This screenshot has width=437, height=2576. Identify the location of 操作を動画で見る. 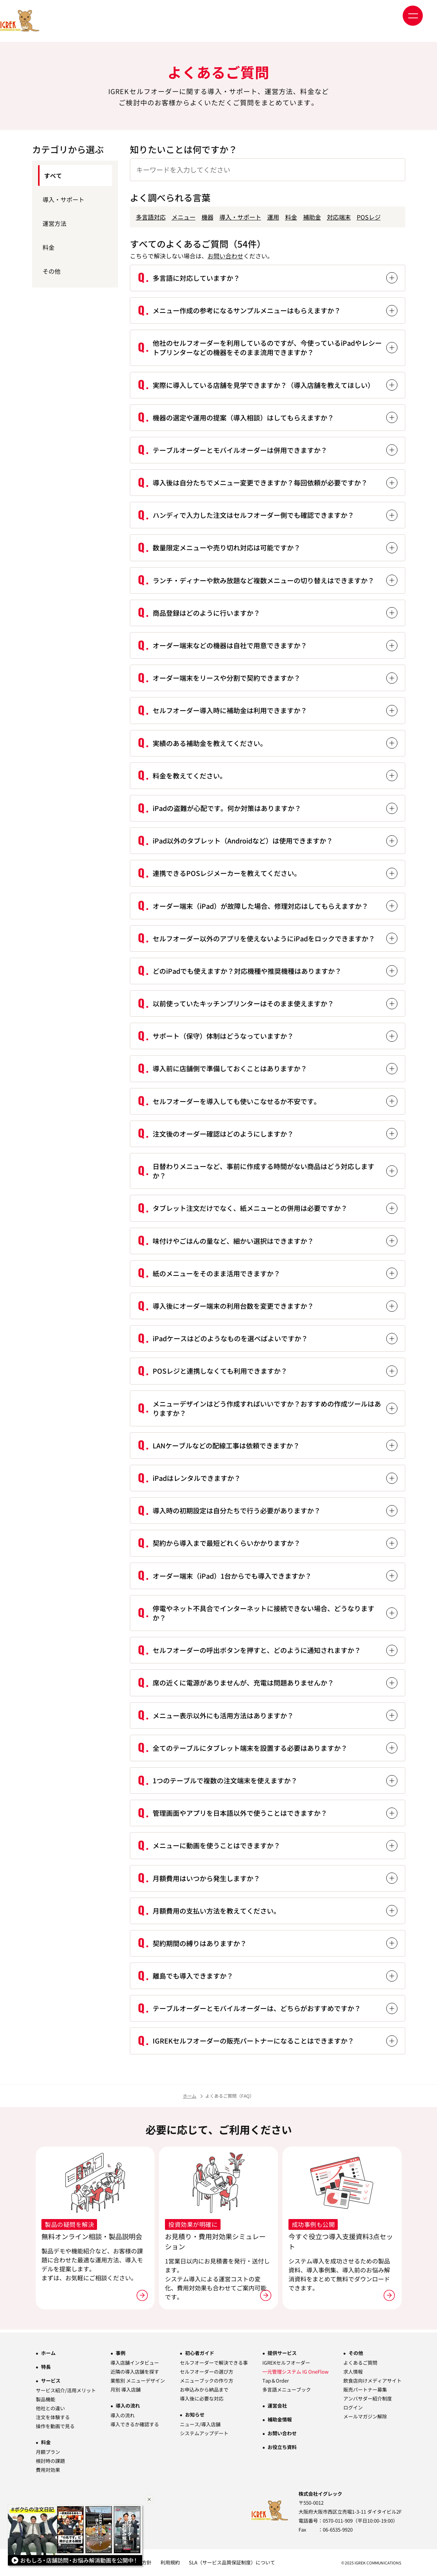
(55, 2426).